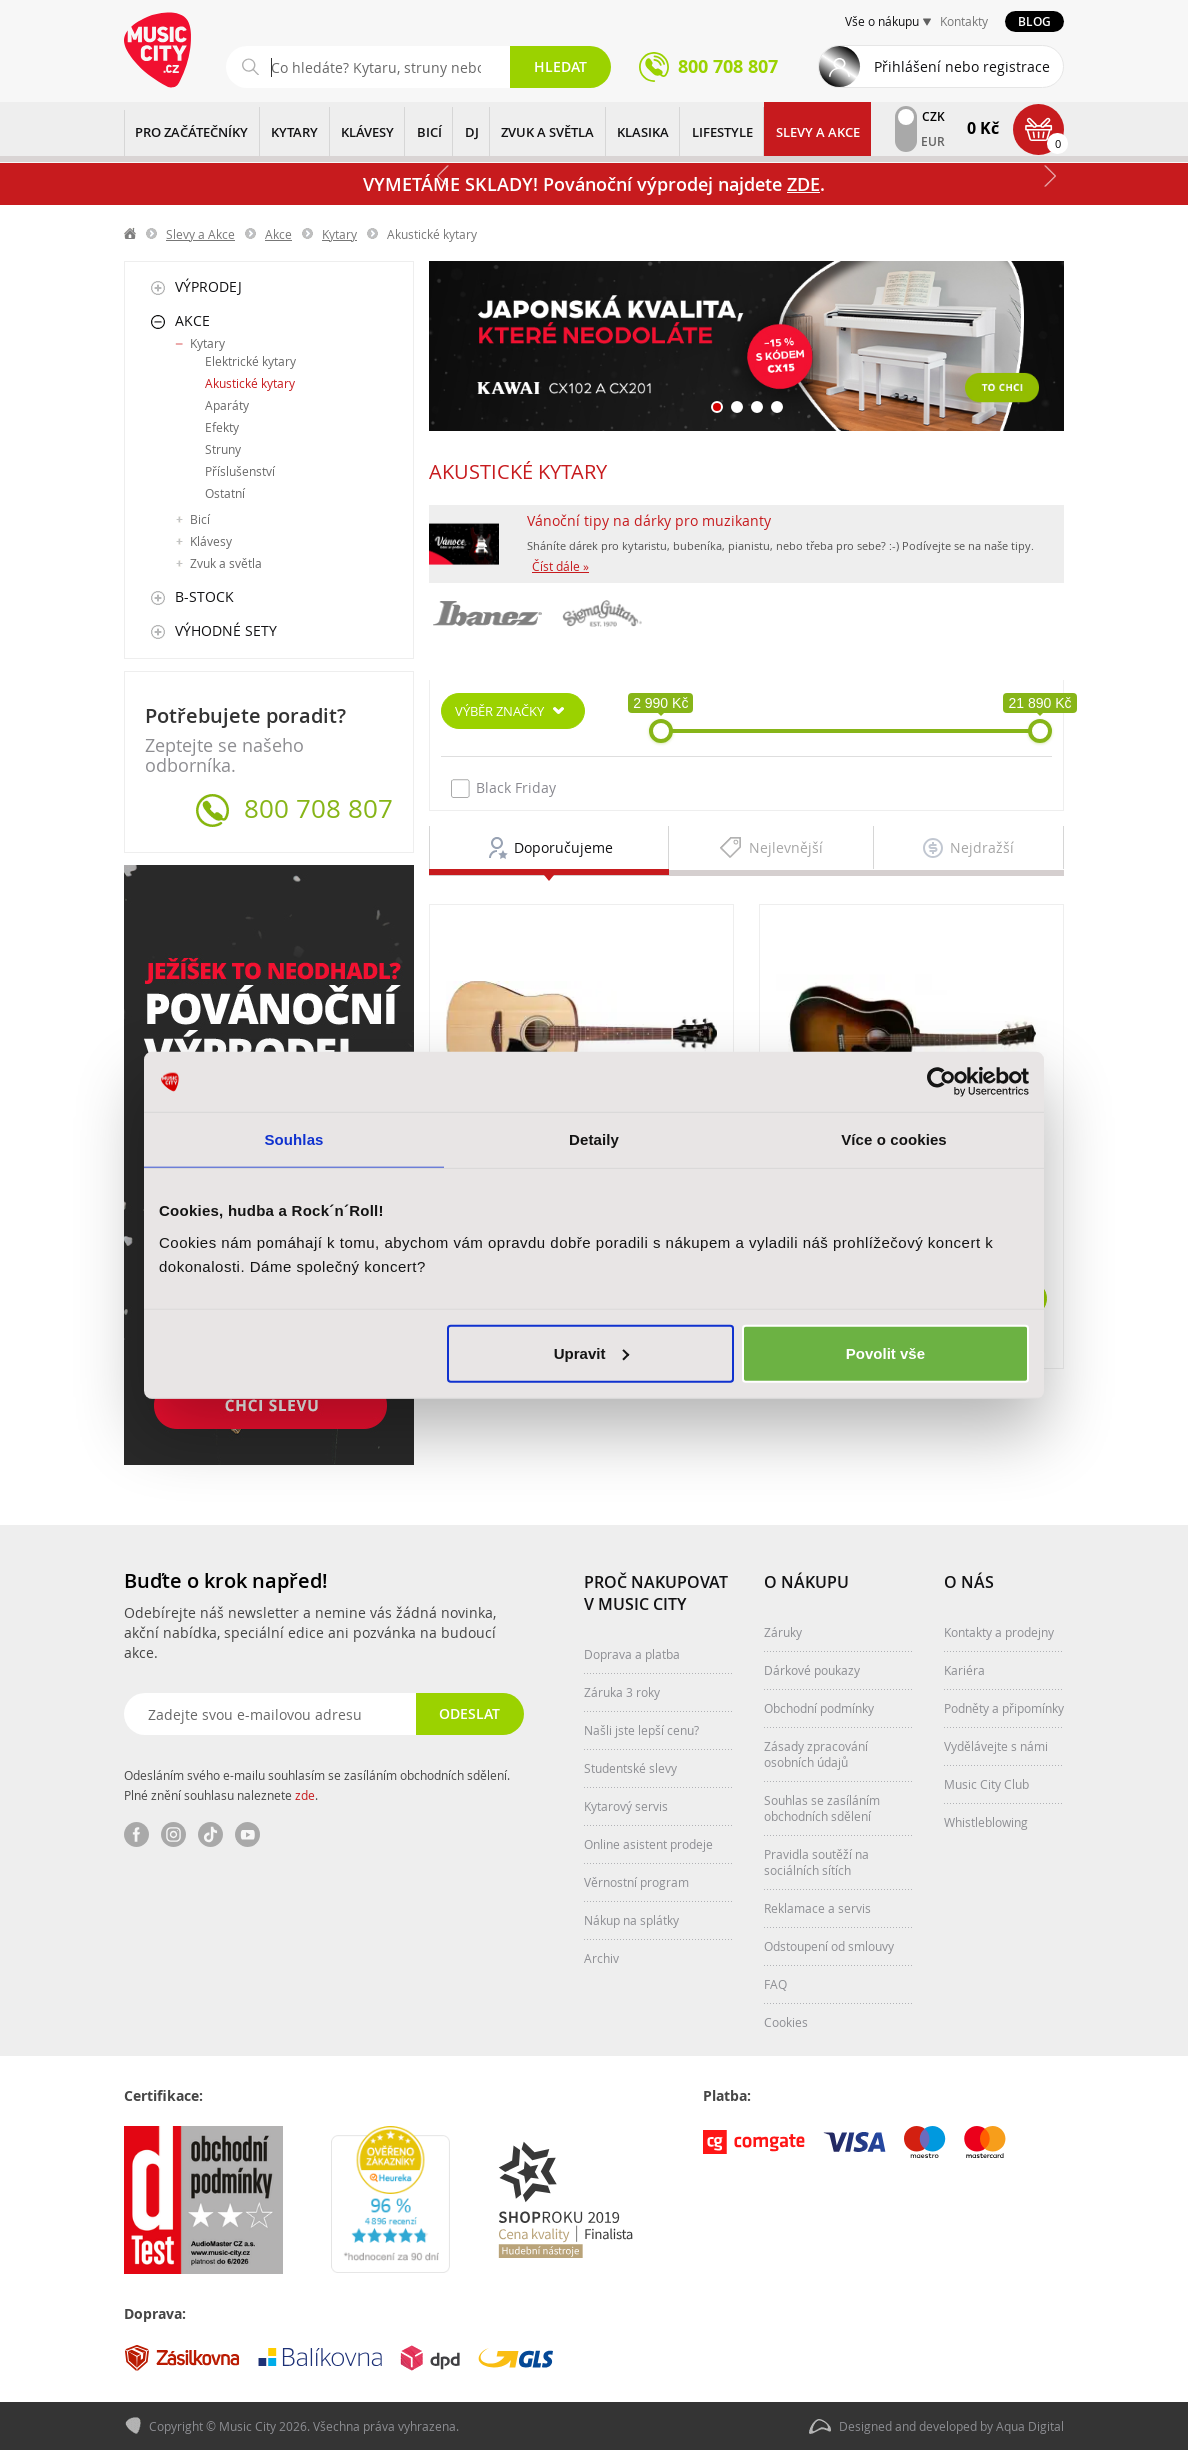 The image size is (1188, 2450). What do you see at coordinates (816, 1862) in the screenshot?
I see `Pravidla soutěží na sociálních sítích` at bounding box center [816, 1862].